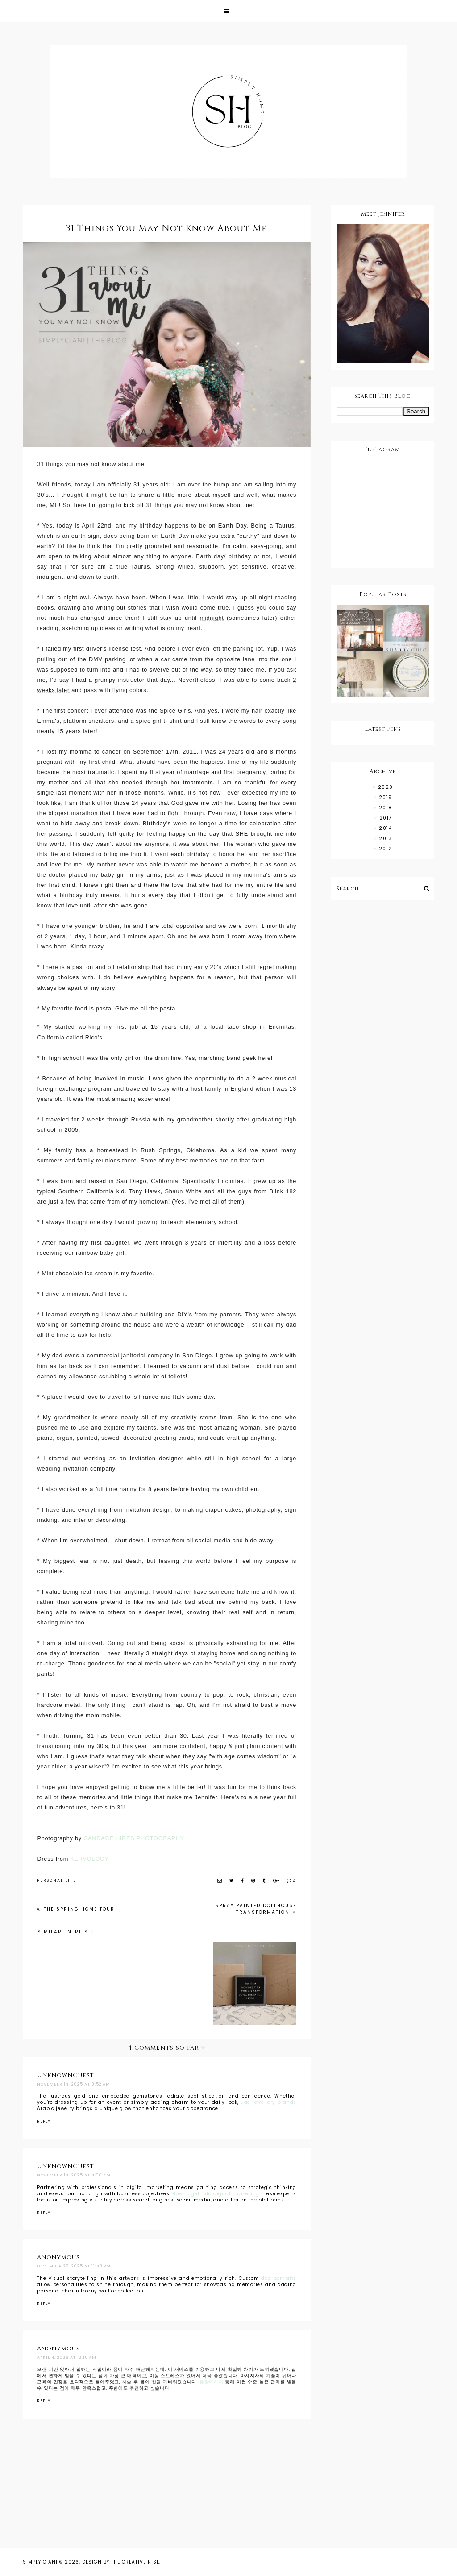 The image size is (457, 2576). Describe the element at coordinates (89, 1858) in the screenshot. I see `KERVOLOGY` at that location.